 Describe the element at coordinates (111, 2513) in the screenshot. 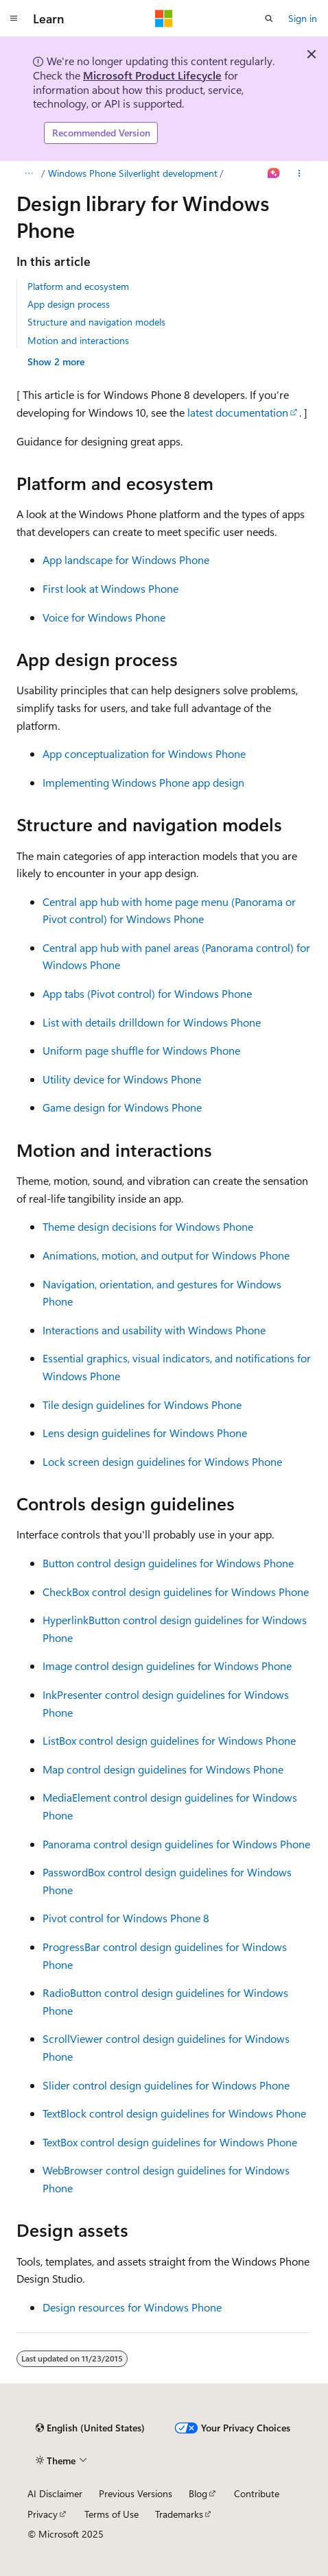

I see `Terms of Use` at that location.